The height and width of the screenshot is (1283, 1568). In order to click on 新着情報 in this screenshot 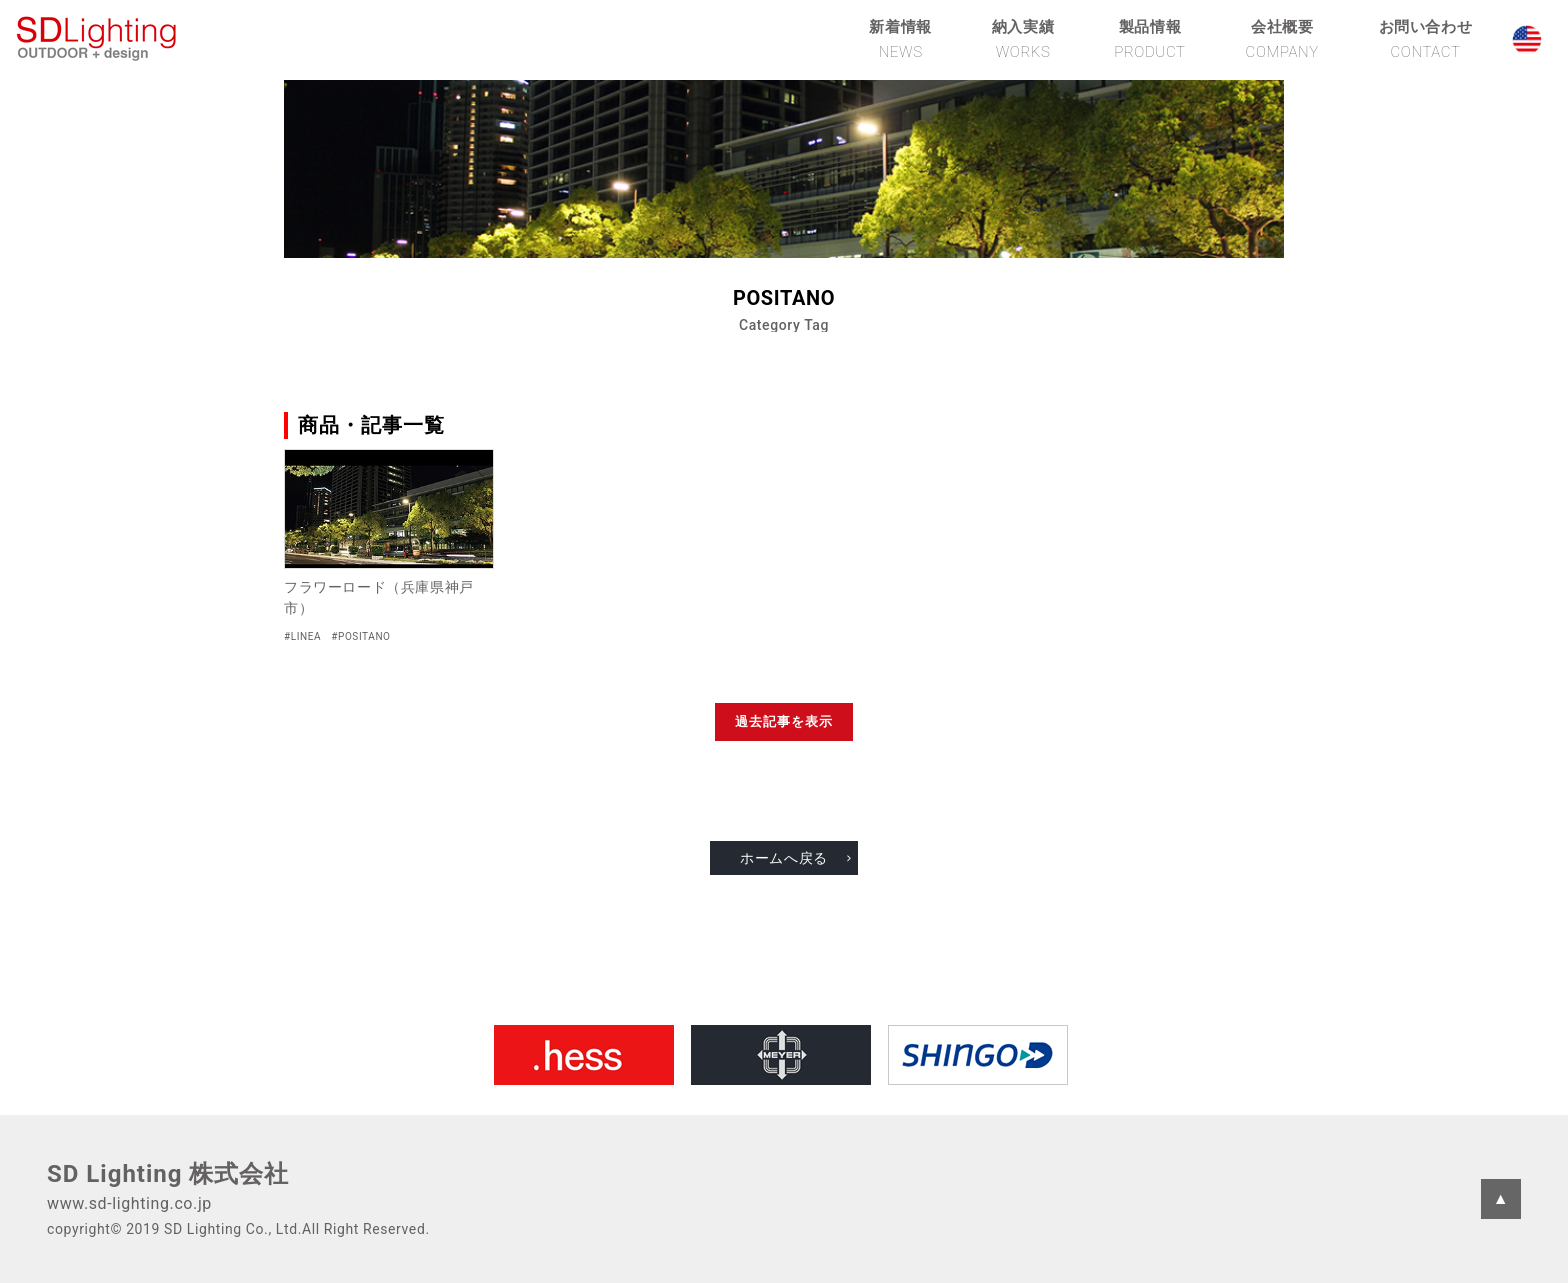, I will do `click(900, 39)`.